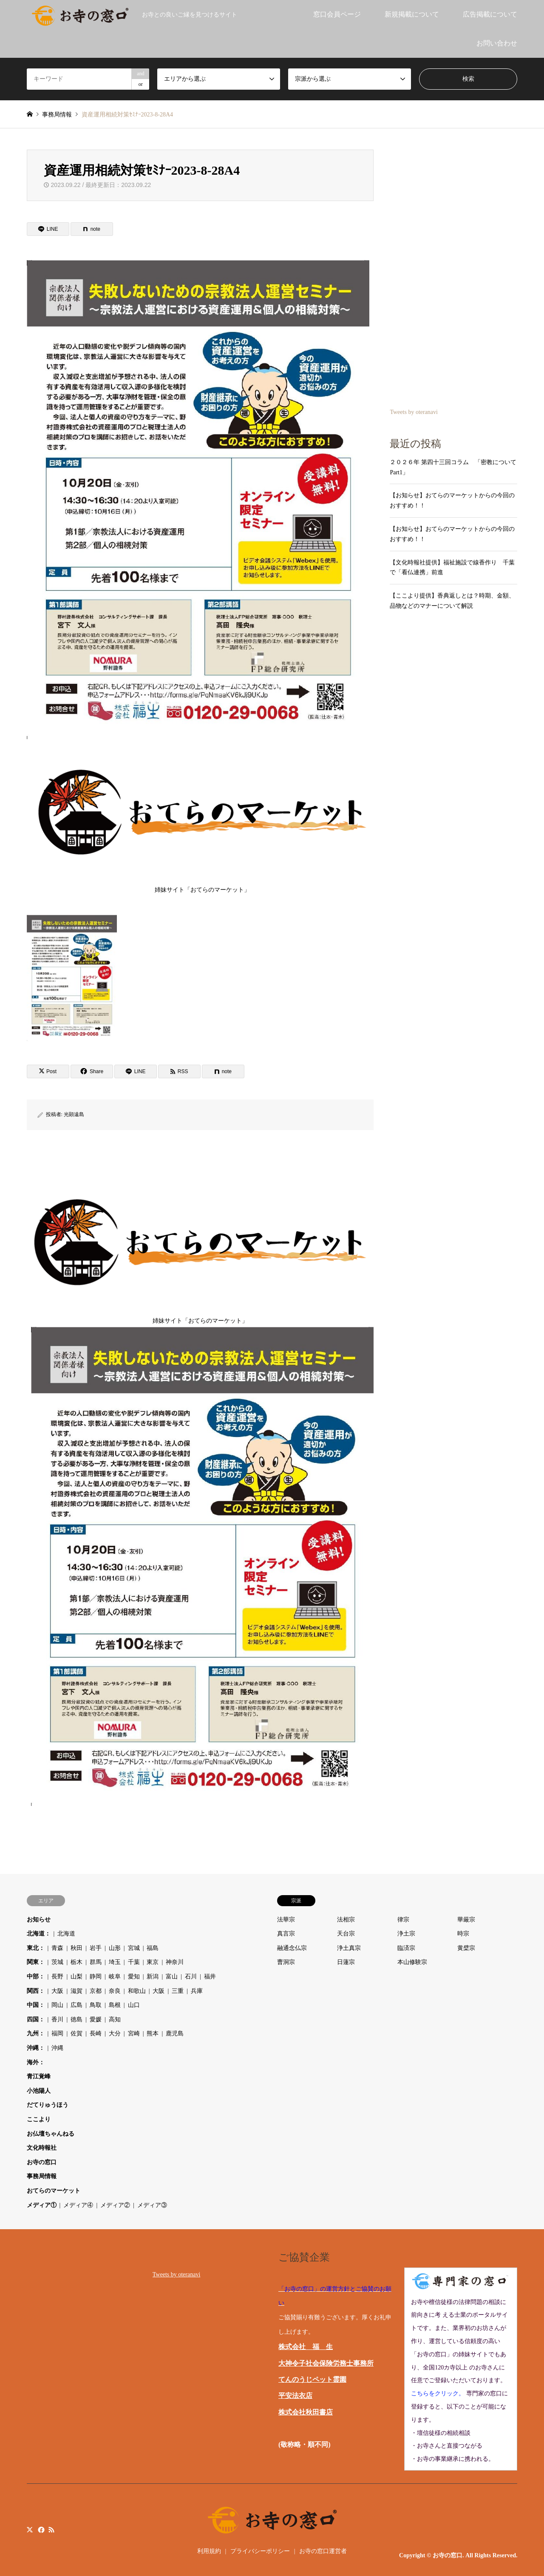  I want to click on 日蓮宗, so click(346, 1962).